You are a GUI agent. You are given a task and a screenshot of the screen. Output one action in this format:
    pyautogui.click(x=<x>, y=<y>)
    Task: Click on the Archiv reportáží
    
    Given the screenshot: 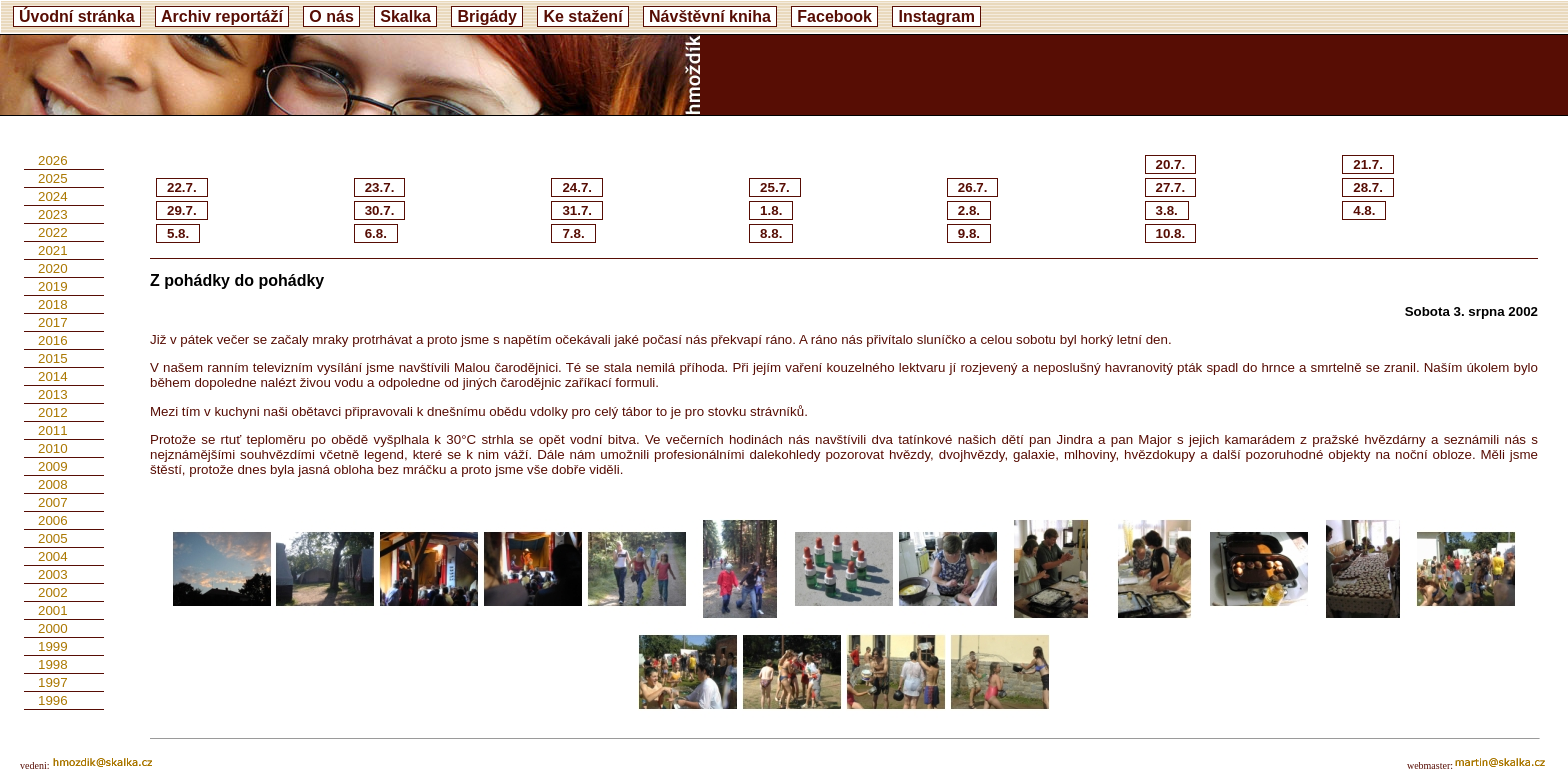 What is the action you would take?
    pyautogui.click(x=222, y=16)
    